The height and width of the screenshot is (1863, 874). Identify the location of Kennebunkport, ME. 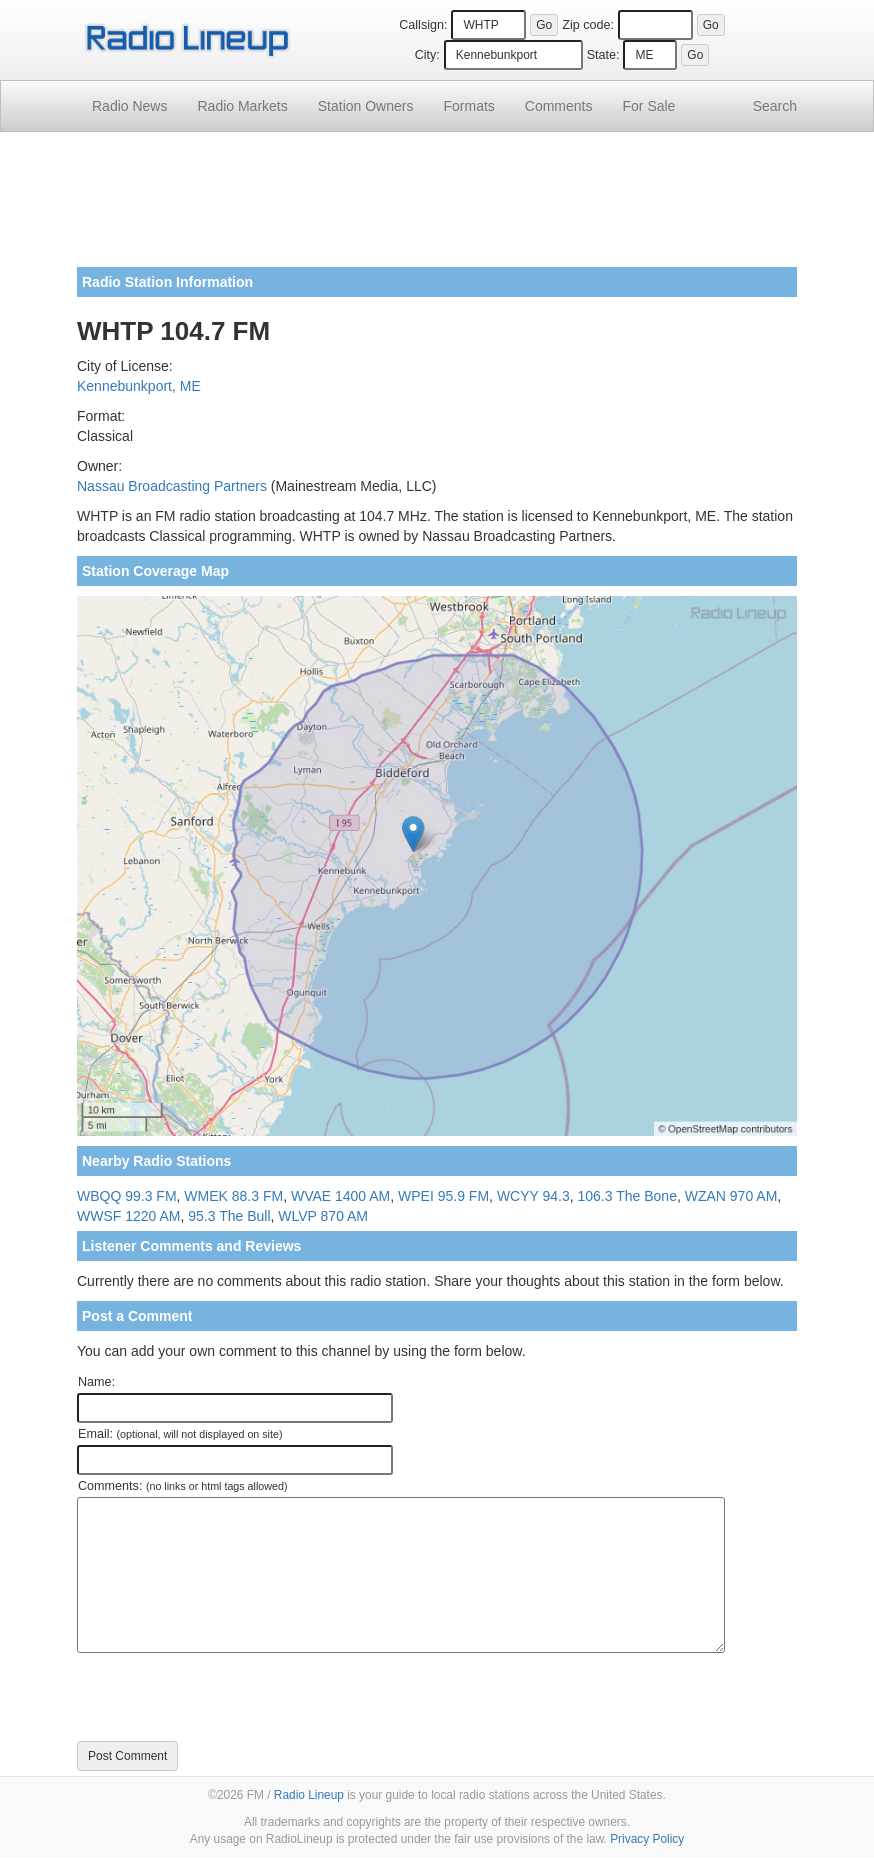
(139, 386).